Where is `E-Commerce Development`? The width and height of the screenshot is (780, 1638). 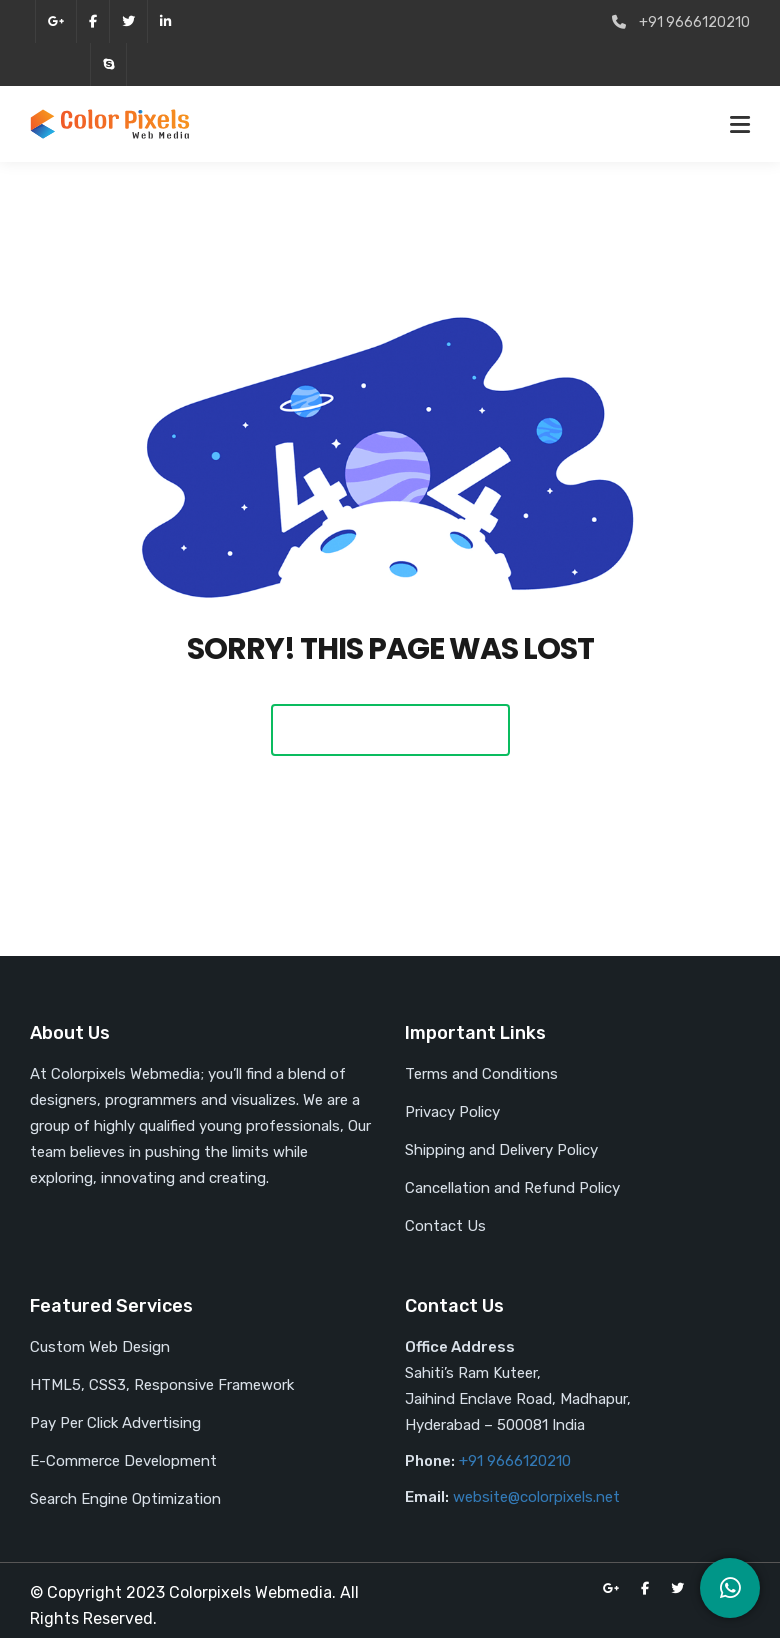
E-Commerce Development is located at coordinates (123, 1461).